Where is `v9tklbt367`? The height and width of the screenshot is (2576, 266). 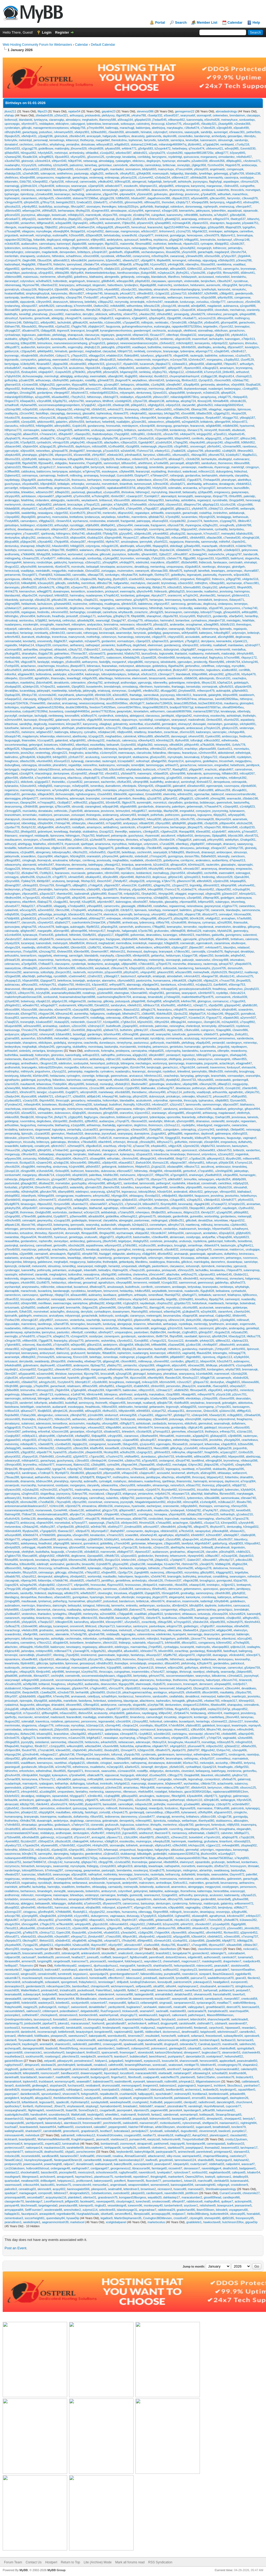
v9tklbt367 is located at coordinates (147, 409).